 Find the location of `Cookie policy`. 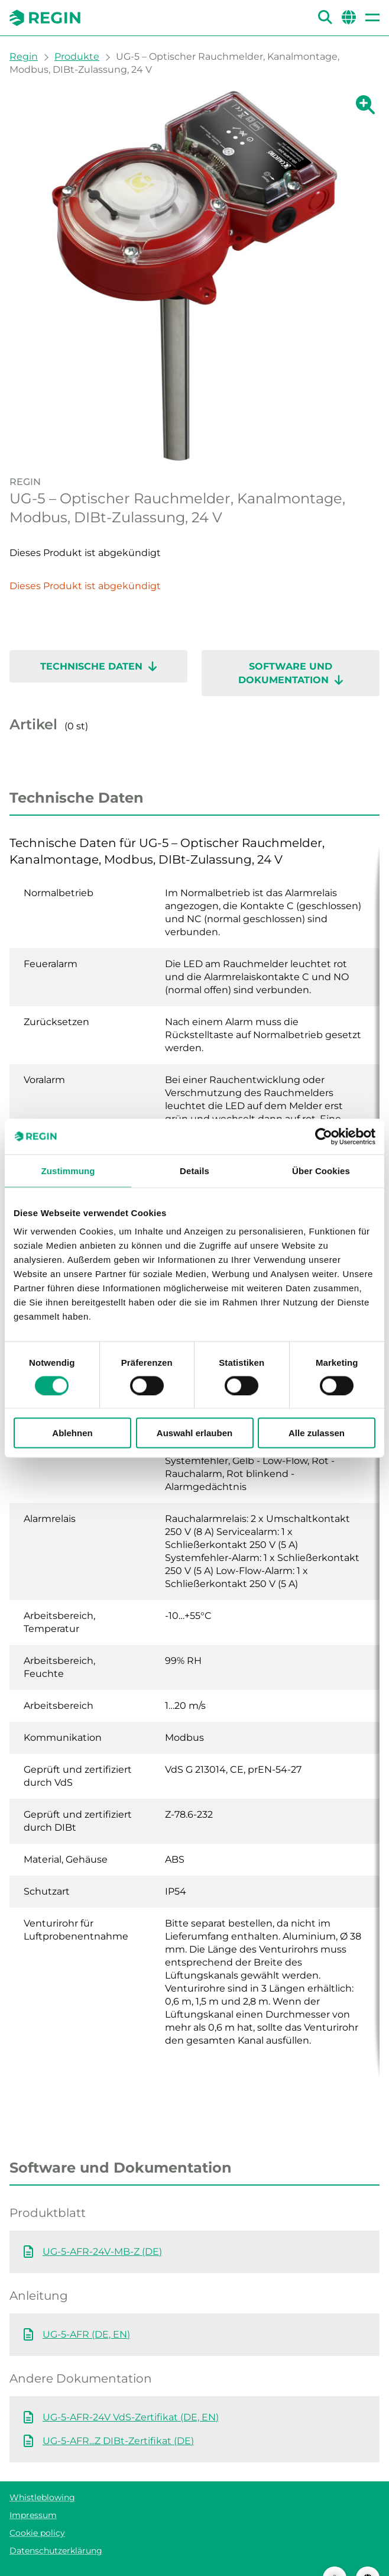

Cookie policy is located at coordinates (37, 2509).